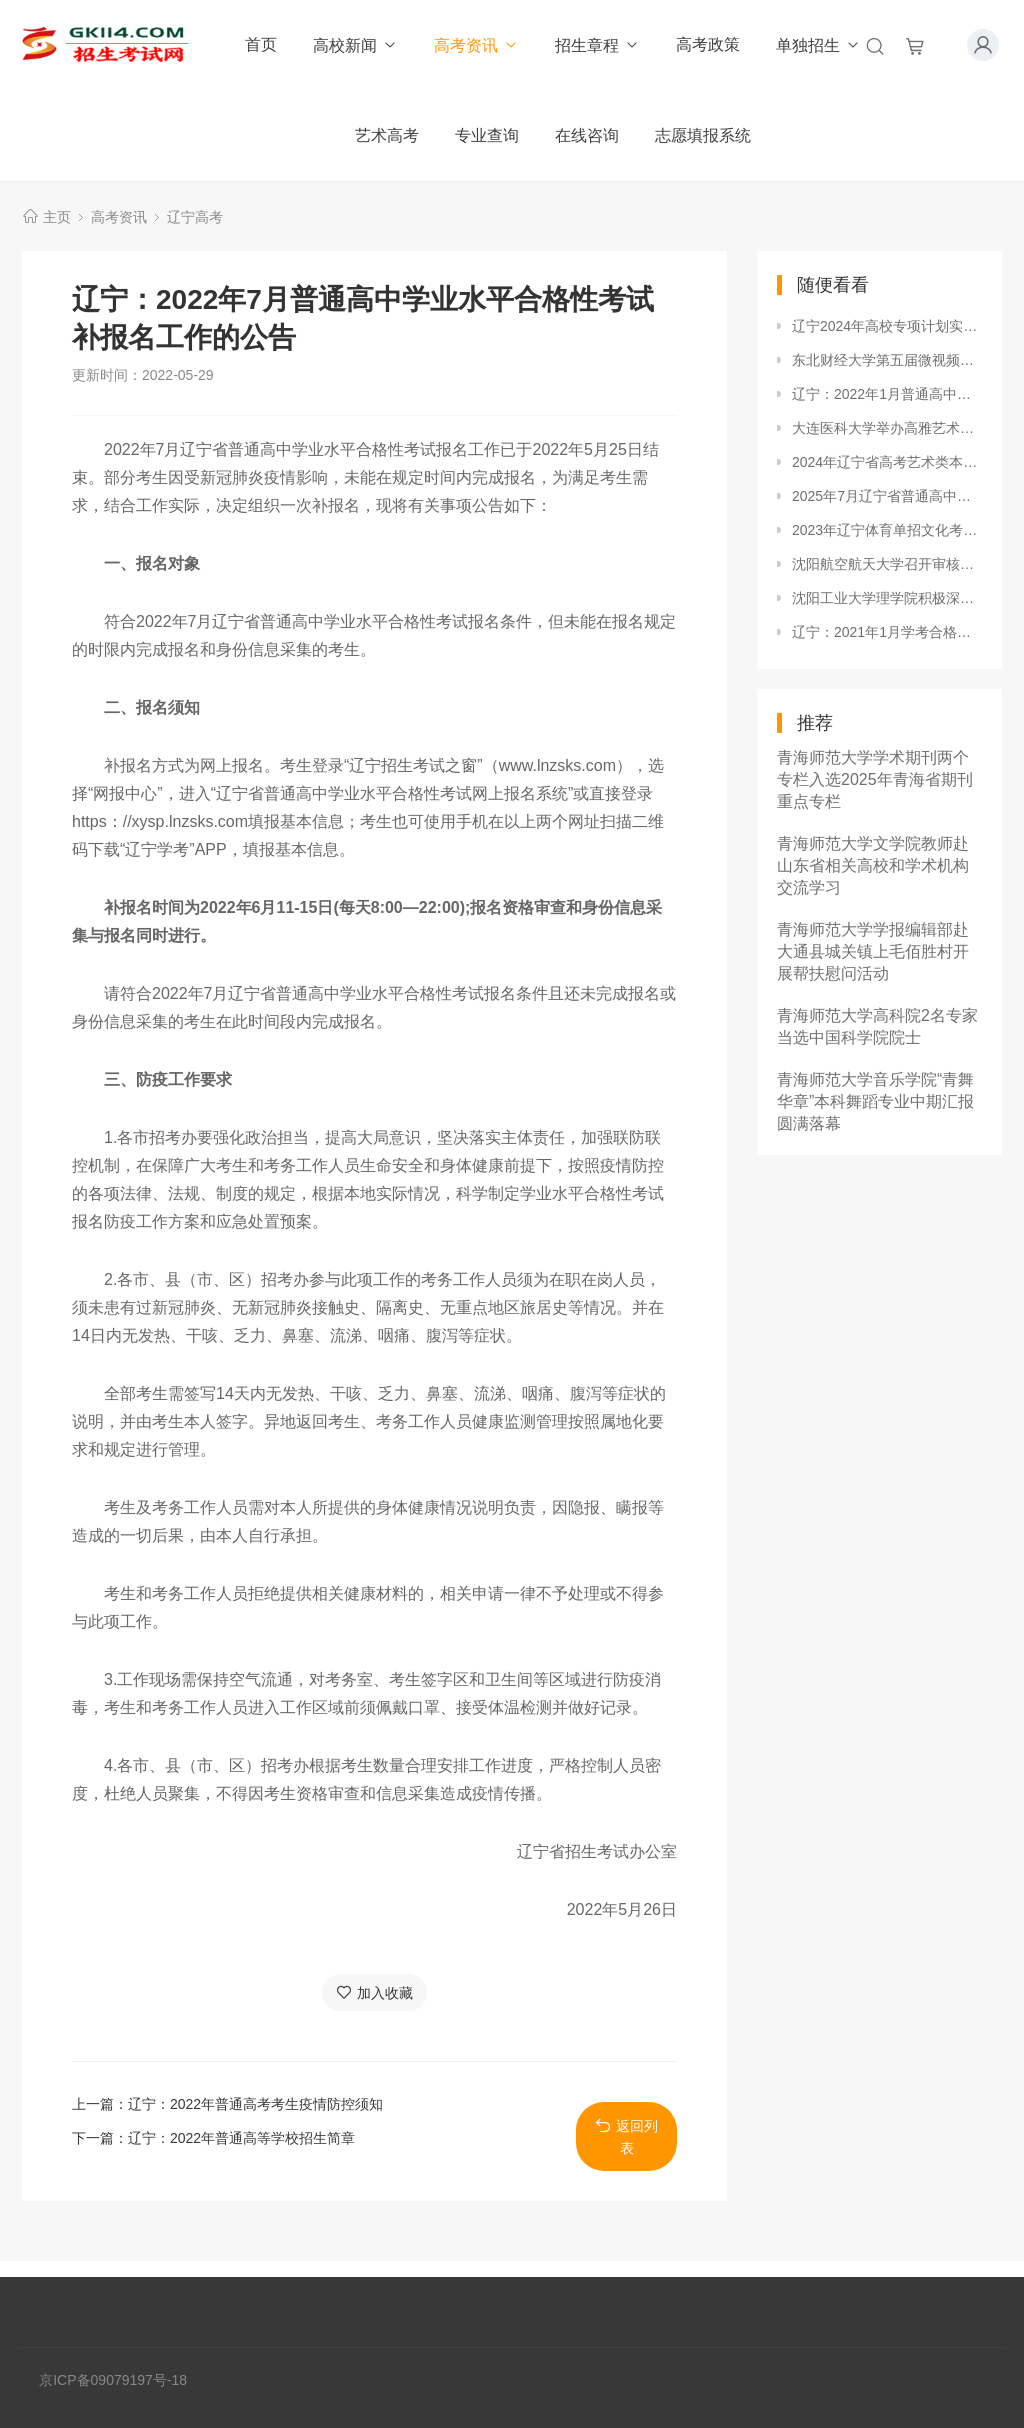 This screenshot has height=2428, width=1024. What do you see at coordinates (875, 1101) in the screenshot?
I see `青海师范大学音乐学院“青舞华章”本科舞蹈专业中期汇报圆满落幕` at bounding box center [875, 1101].